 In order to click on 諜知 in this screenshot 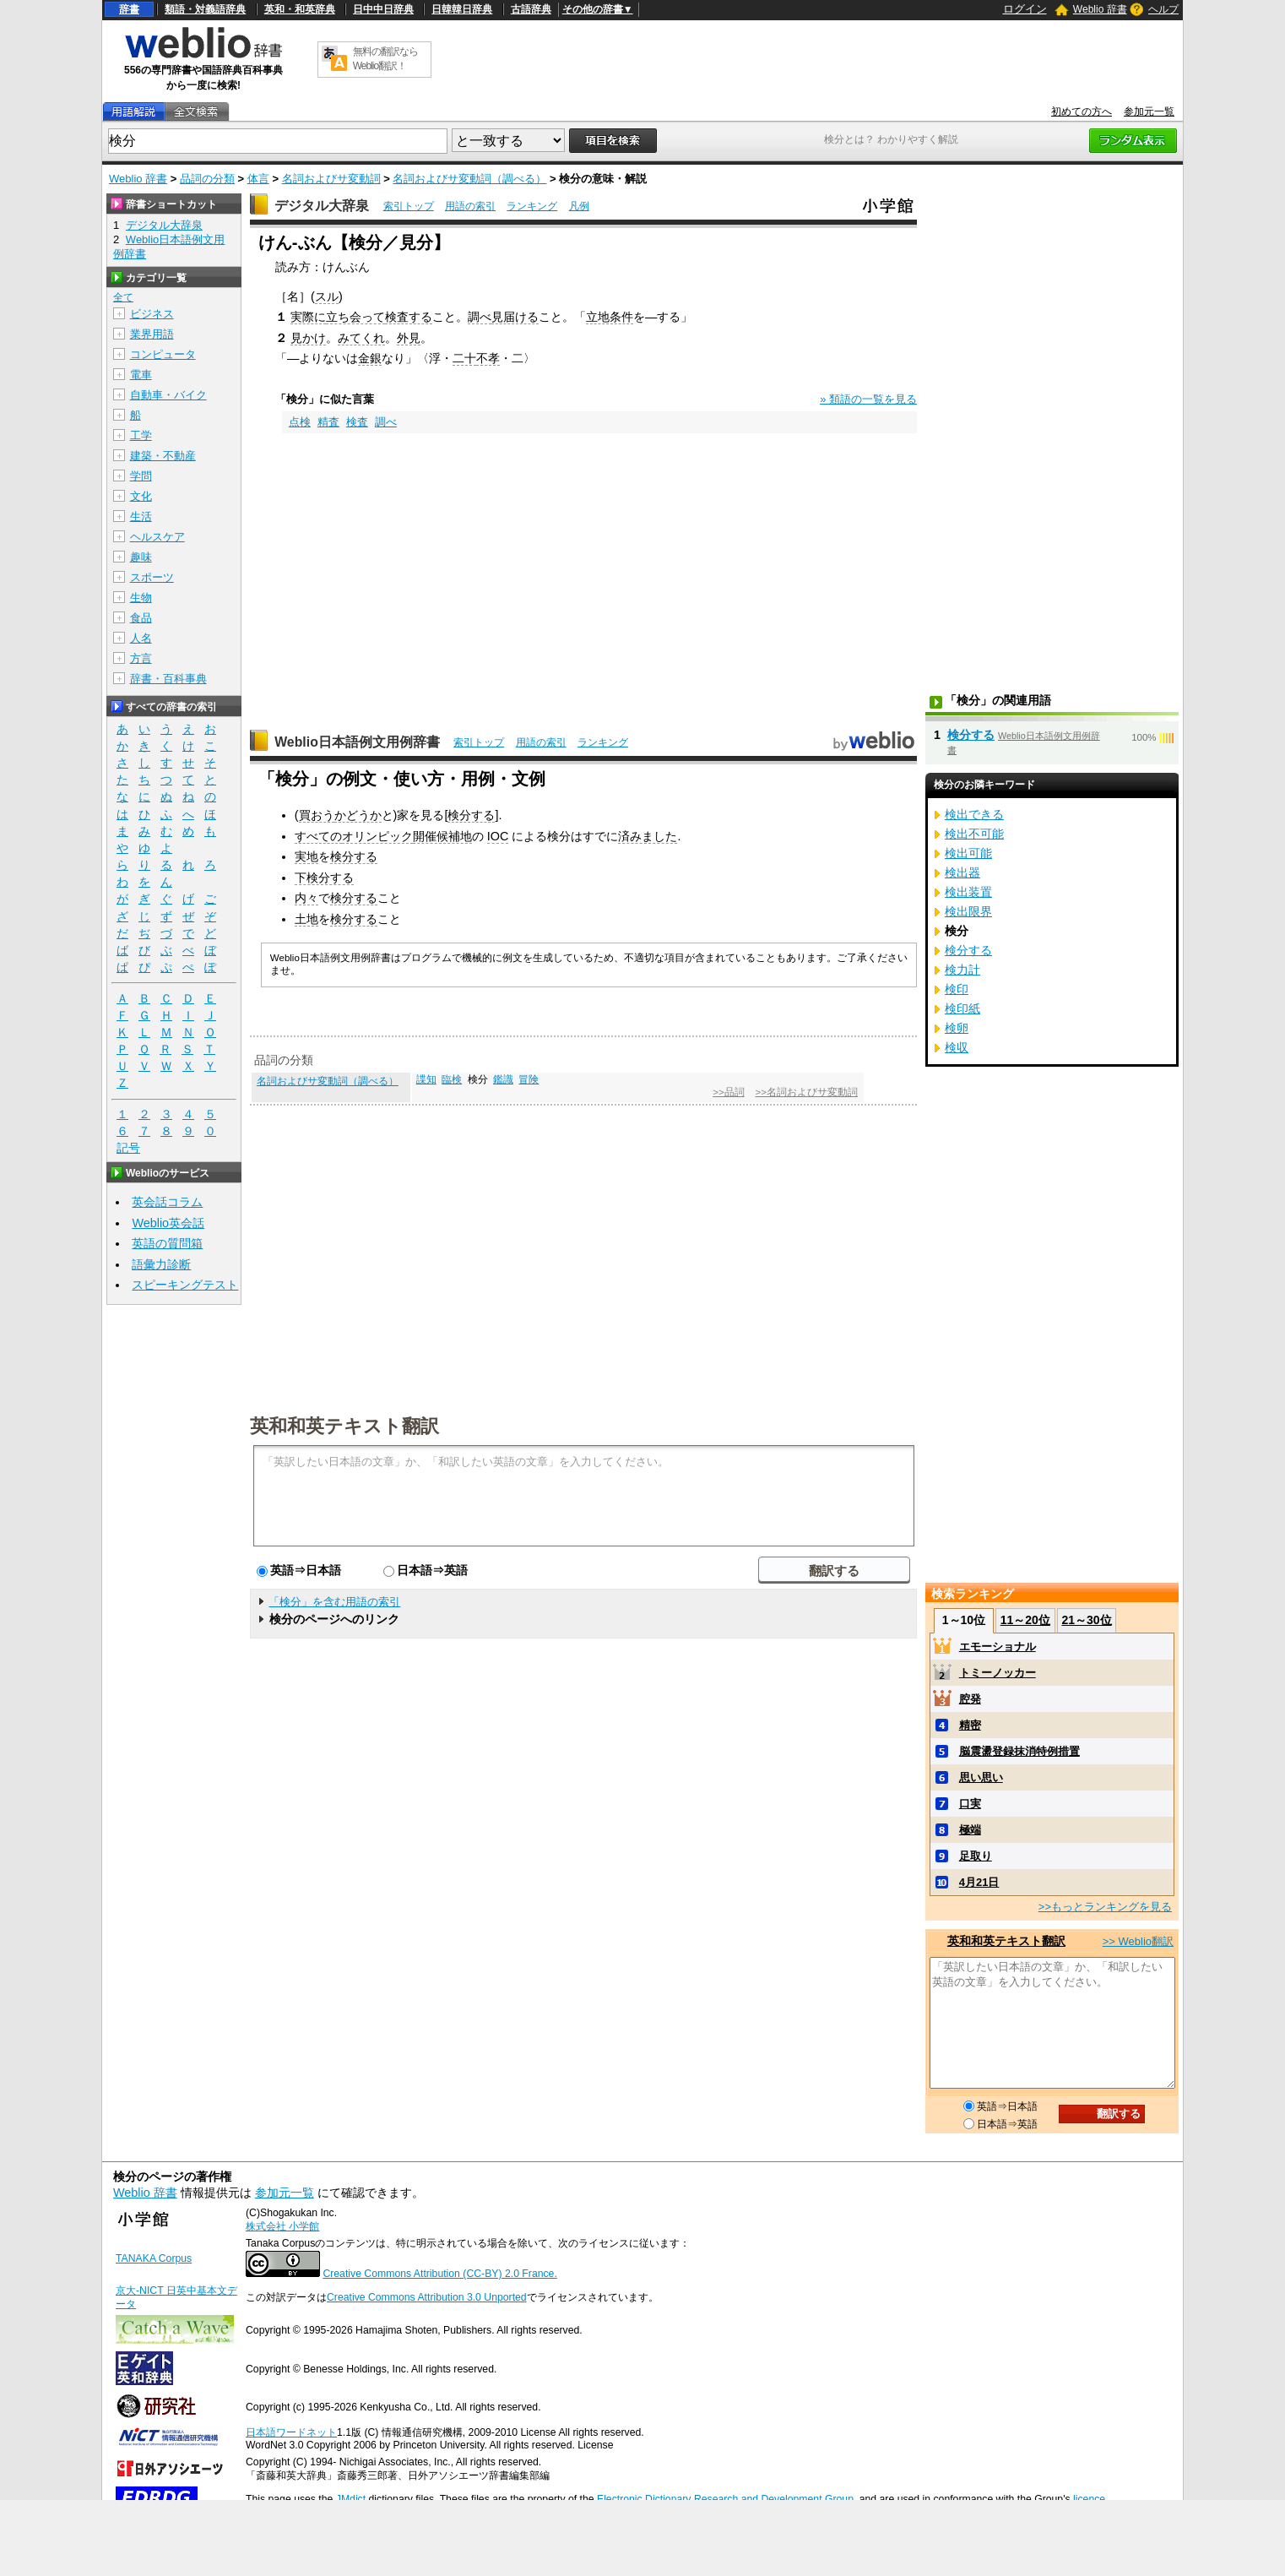, I will do `click(426, 1079)`.